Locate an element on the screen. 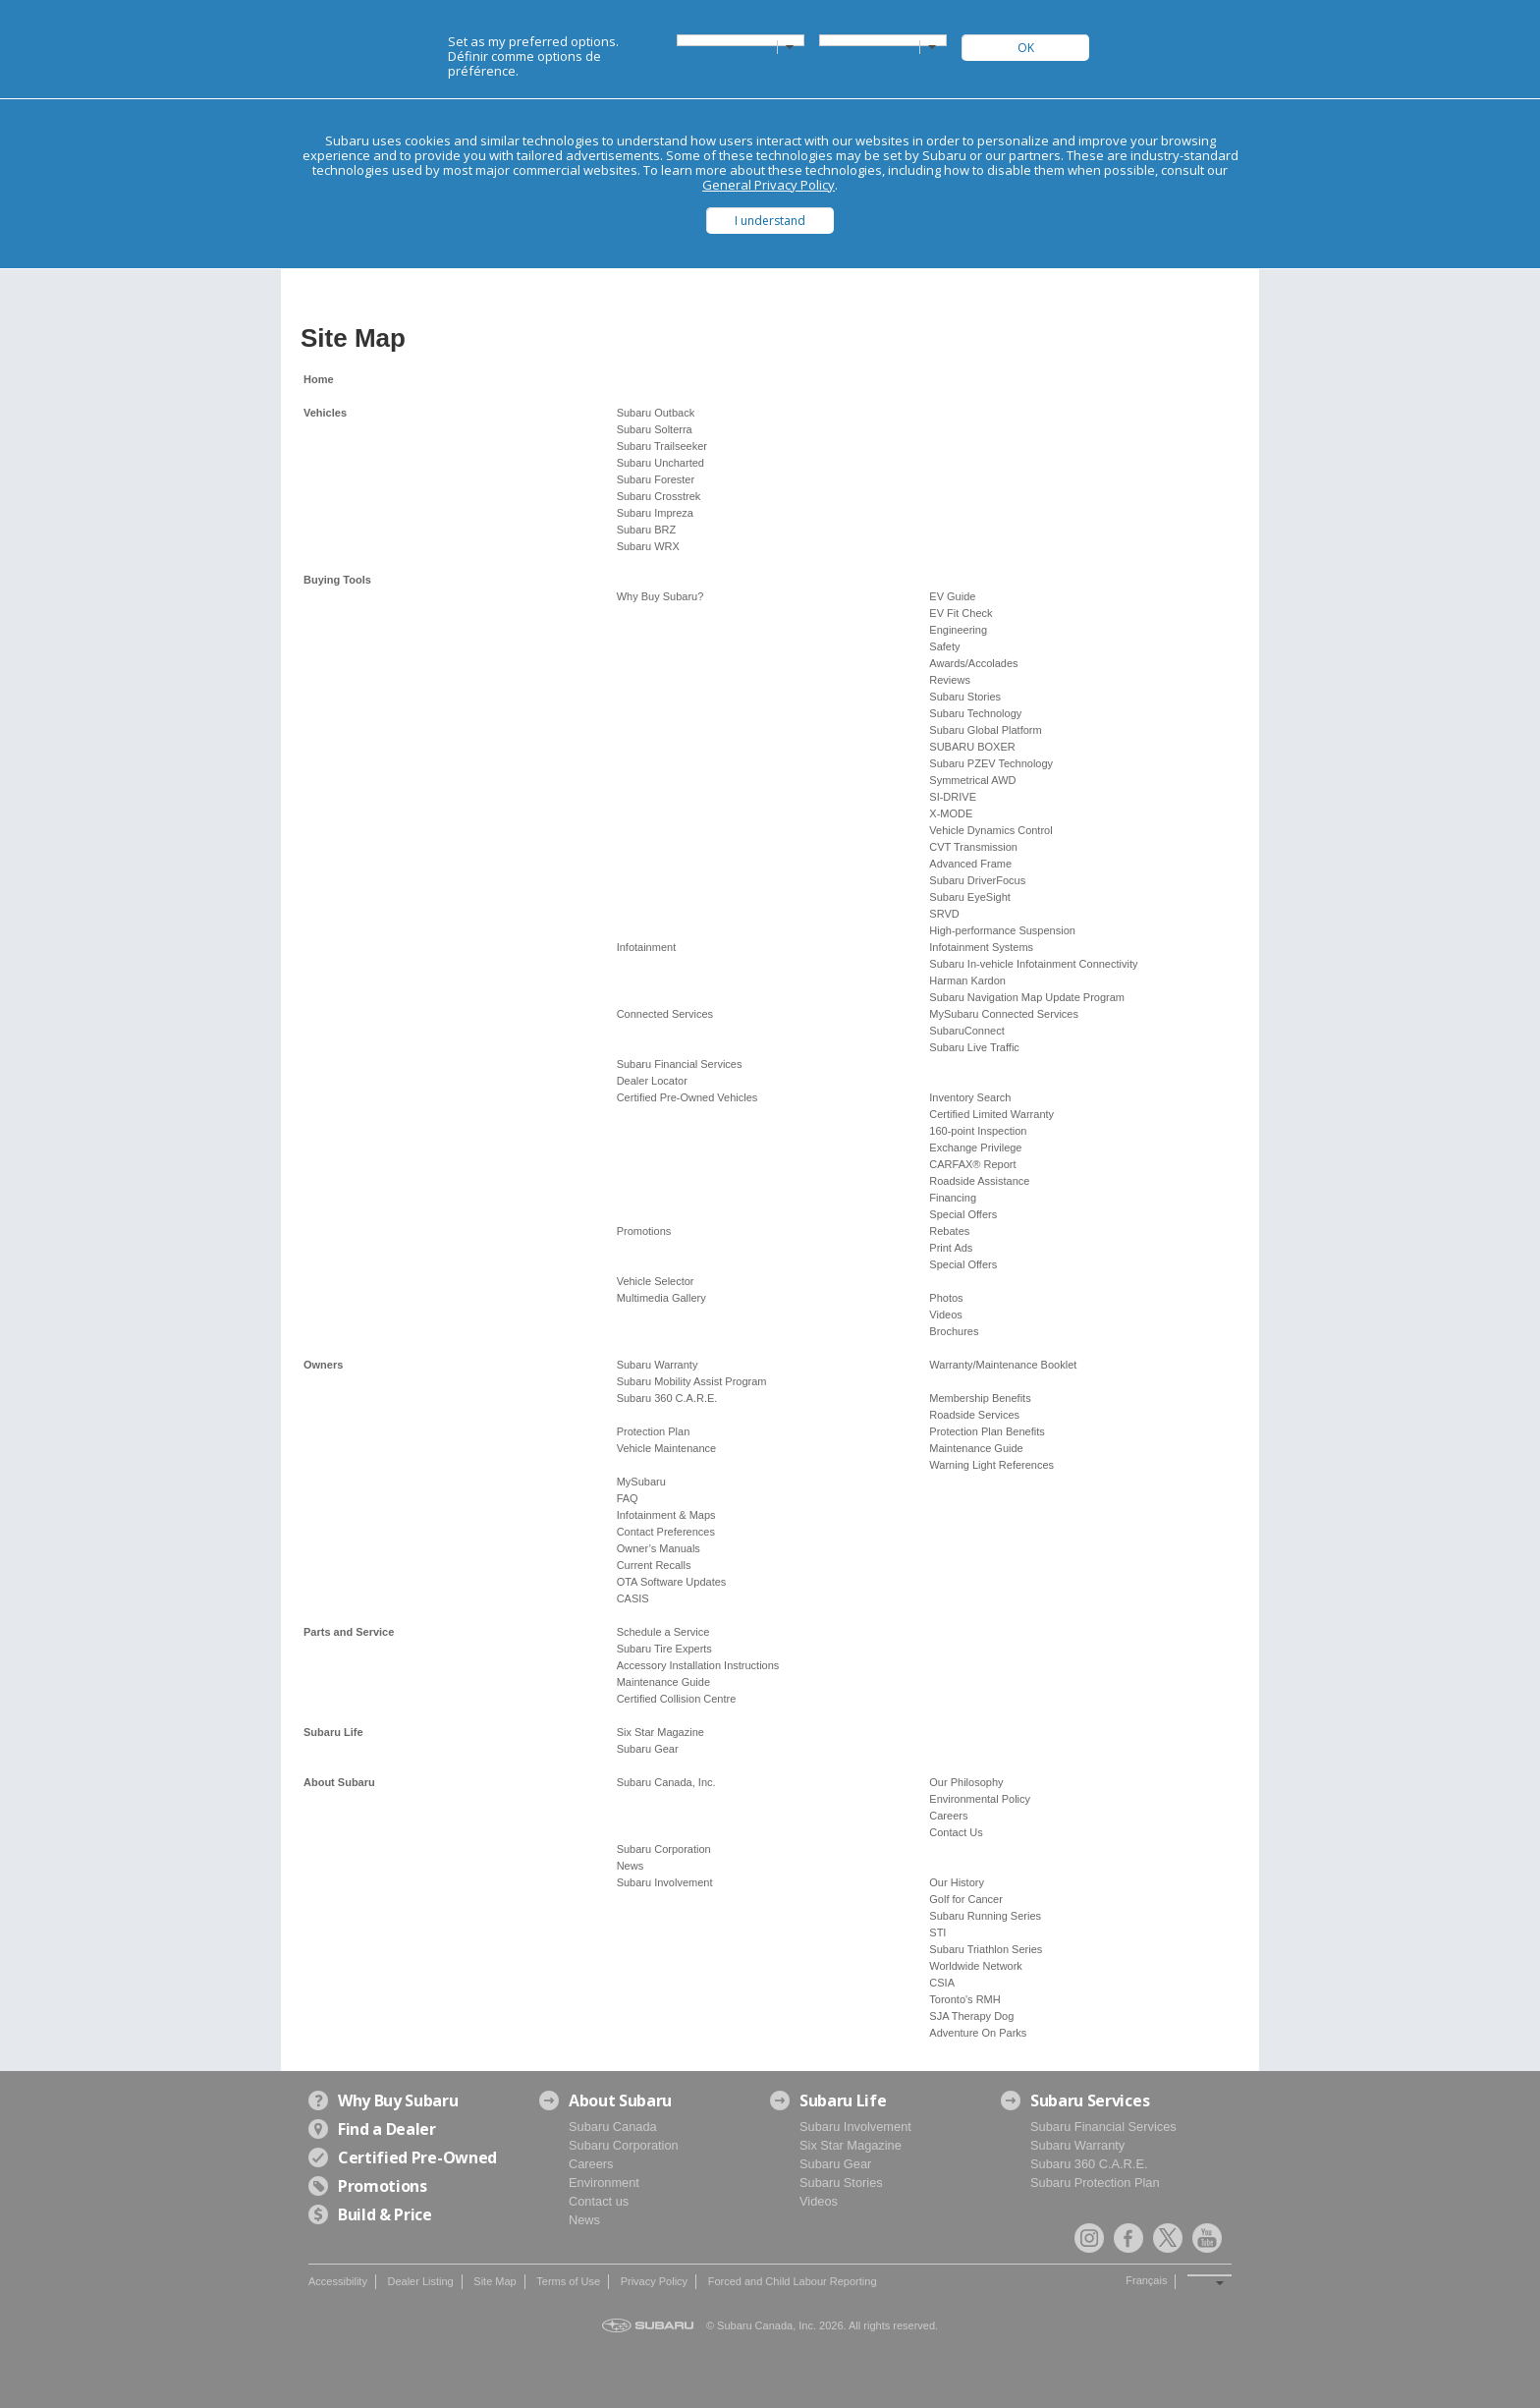  Subaru Corporation is located at coordinates (664, 1849).